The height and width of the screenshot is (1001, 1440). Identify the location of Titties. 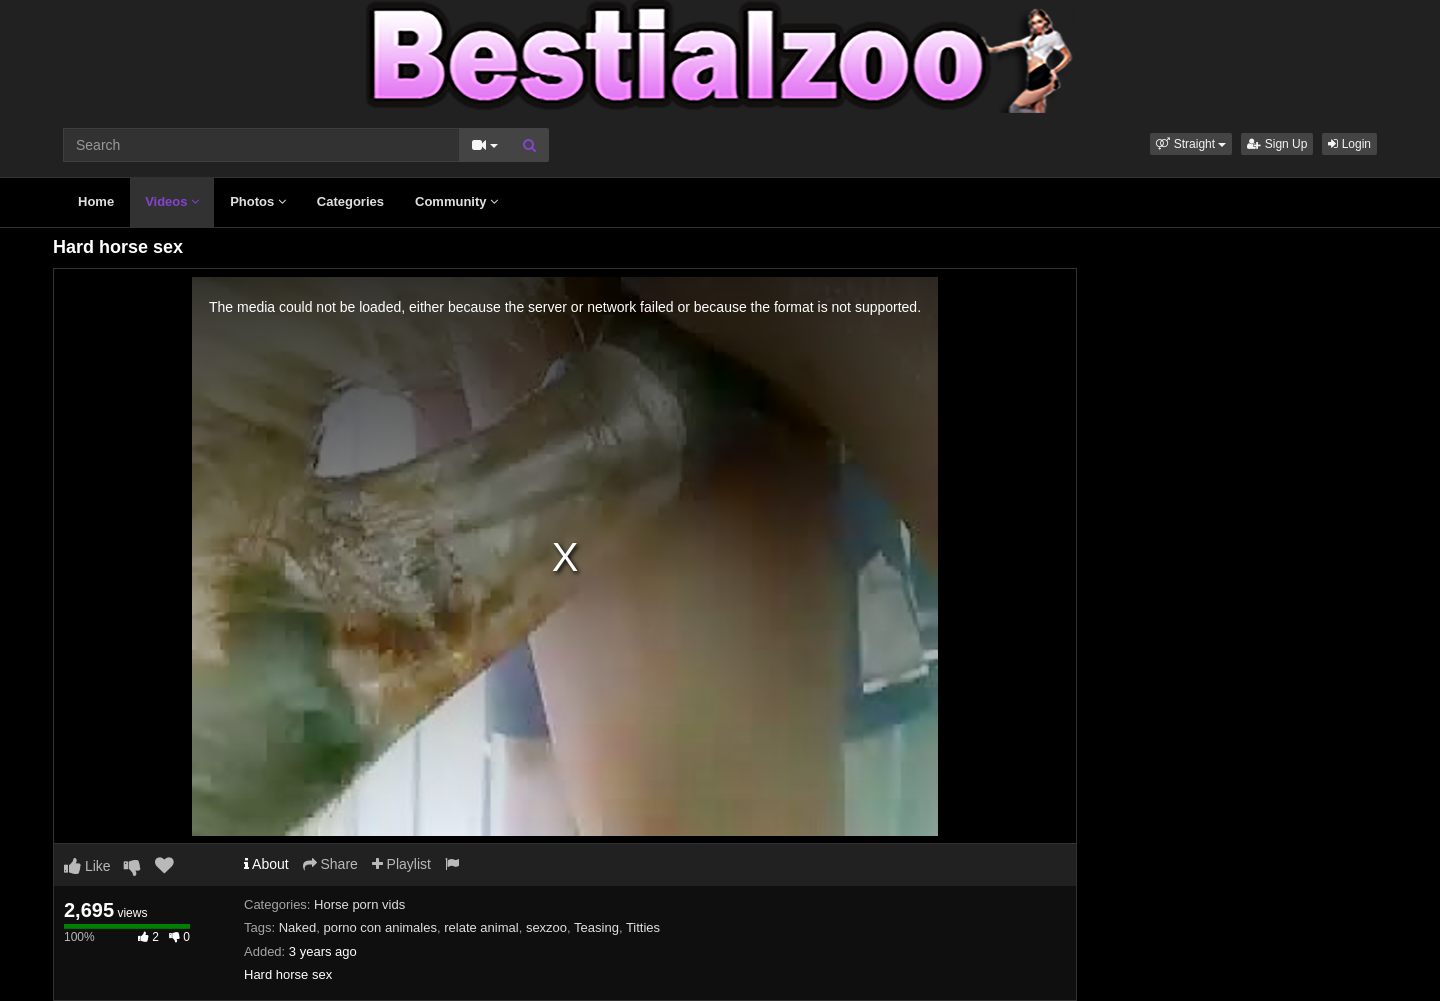
(643, 927).